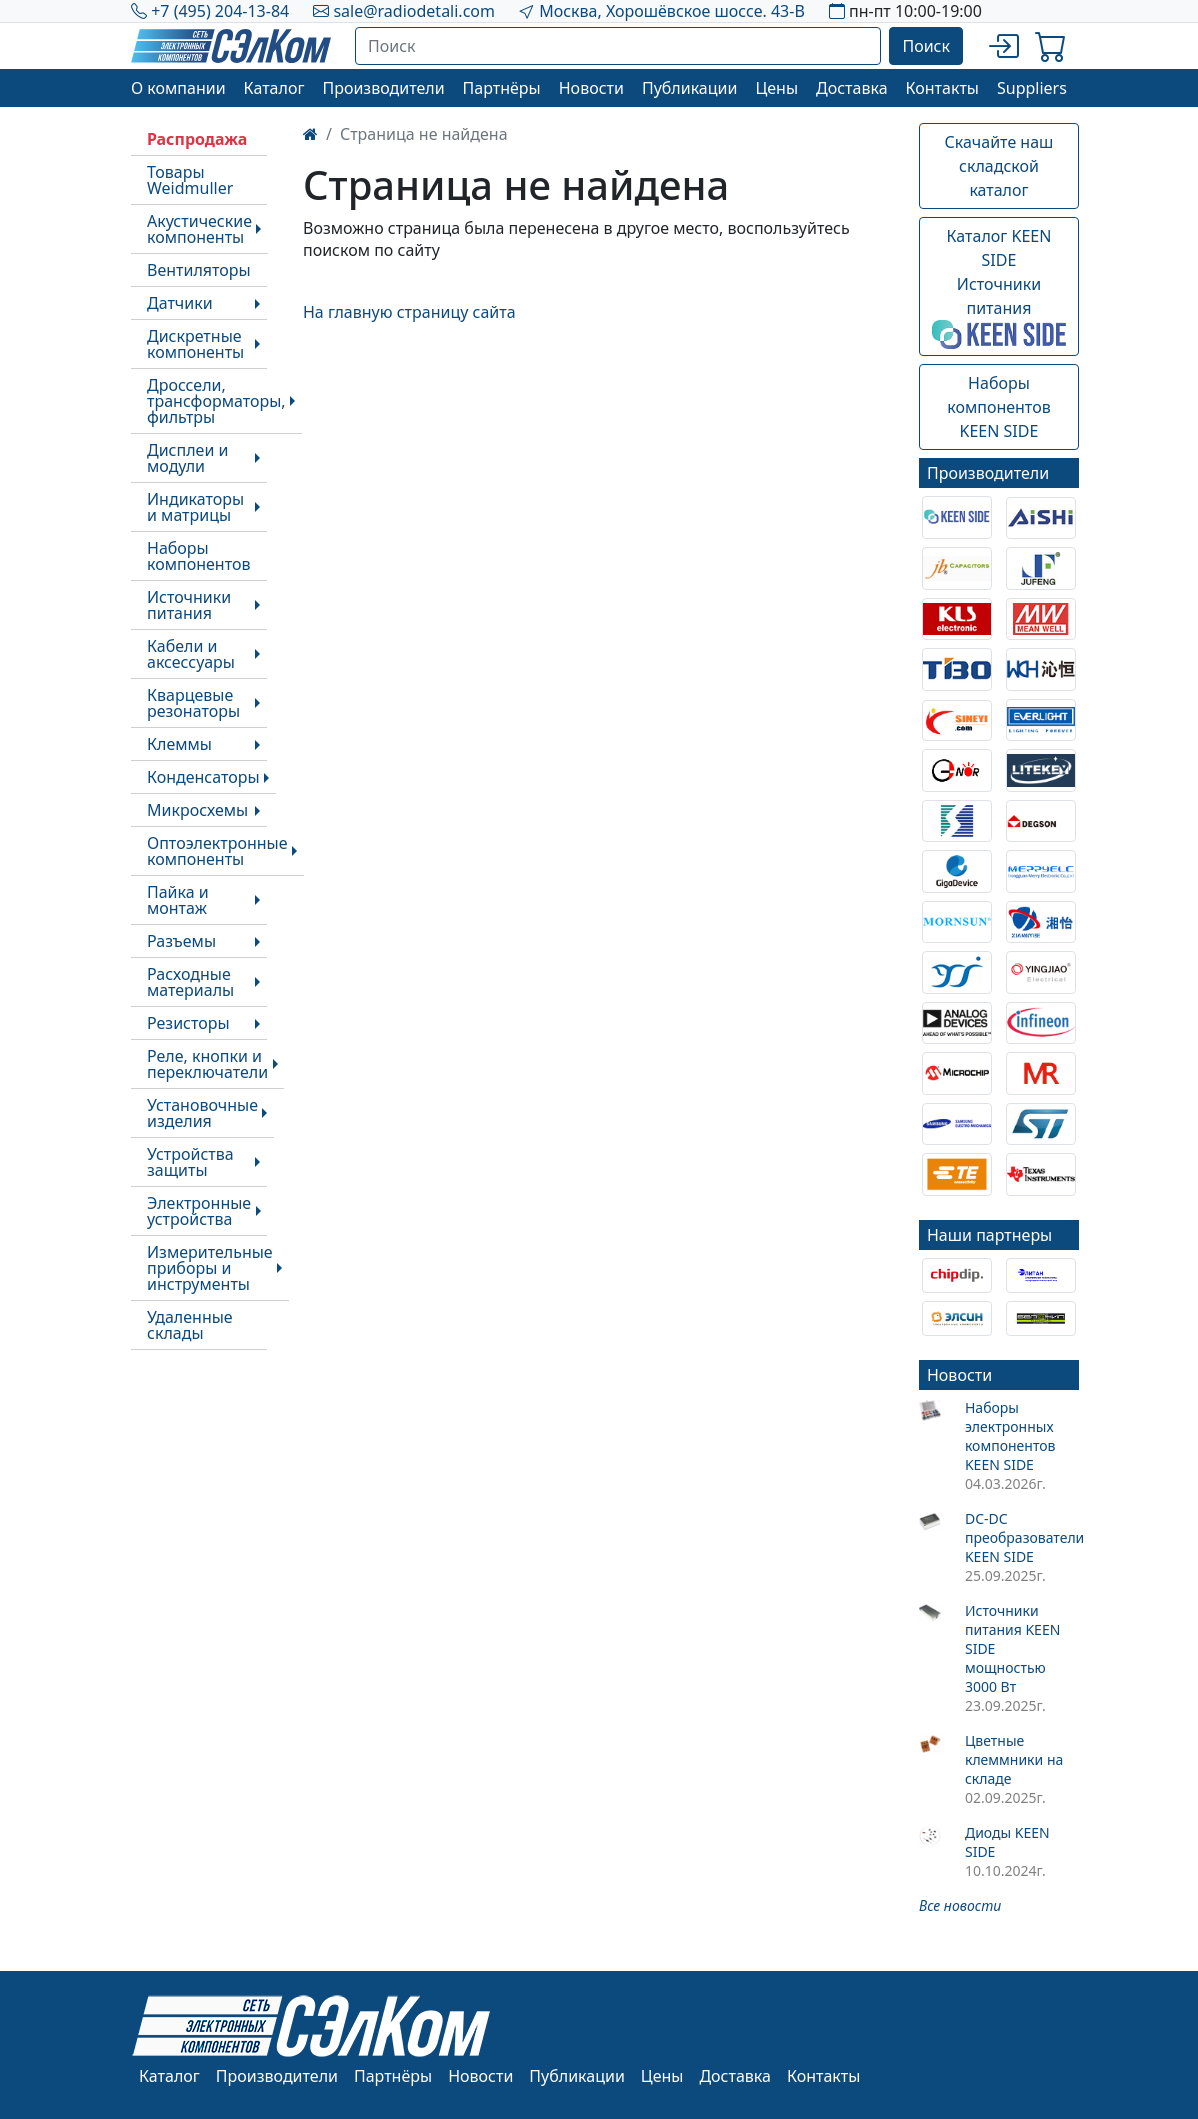 The image size is (1198, 2119). Describe the element at coordinates (188, 1023) in the screenshot. I see `Резисторы` at that location.